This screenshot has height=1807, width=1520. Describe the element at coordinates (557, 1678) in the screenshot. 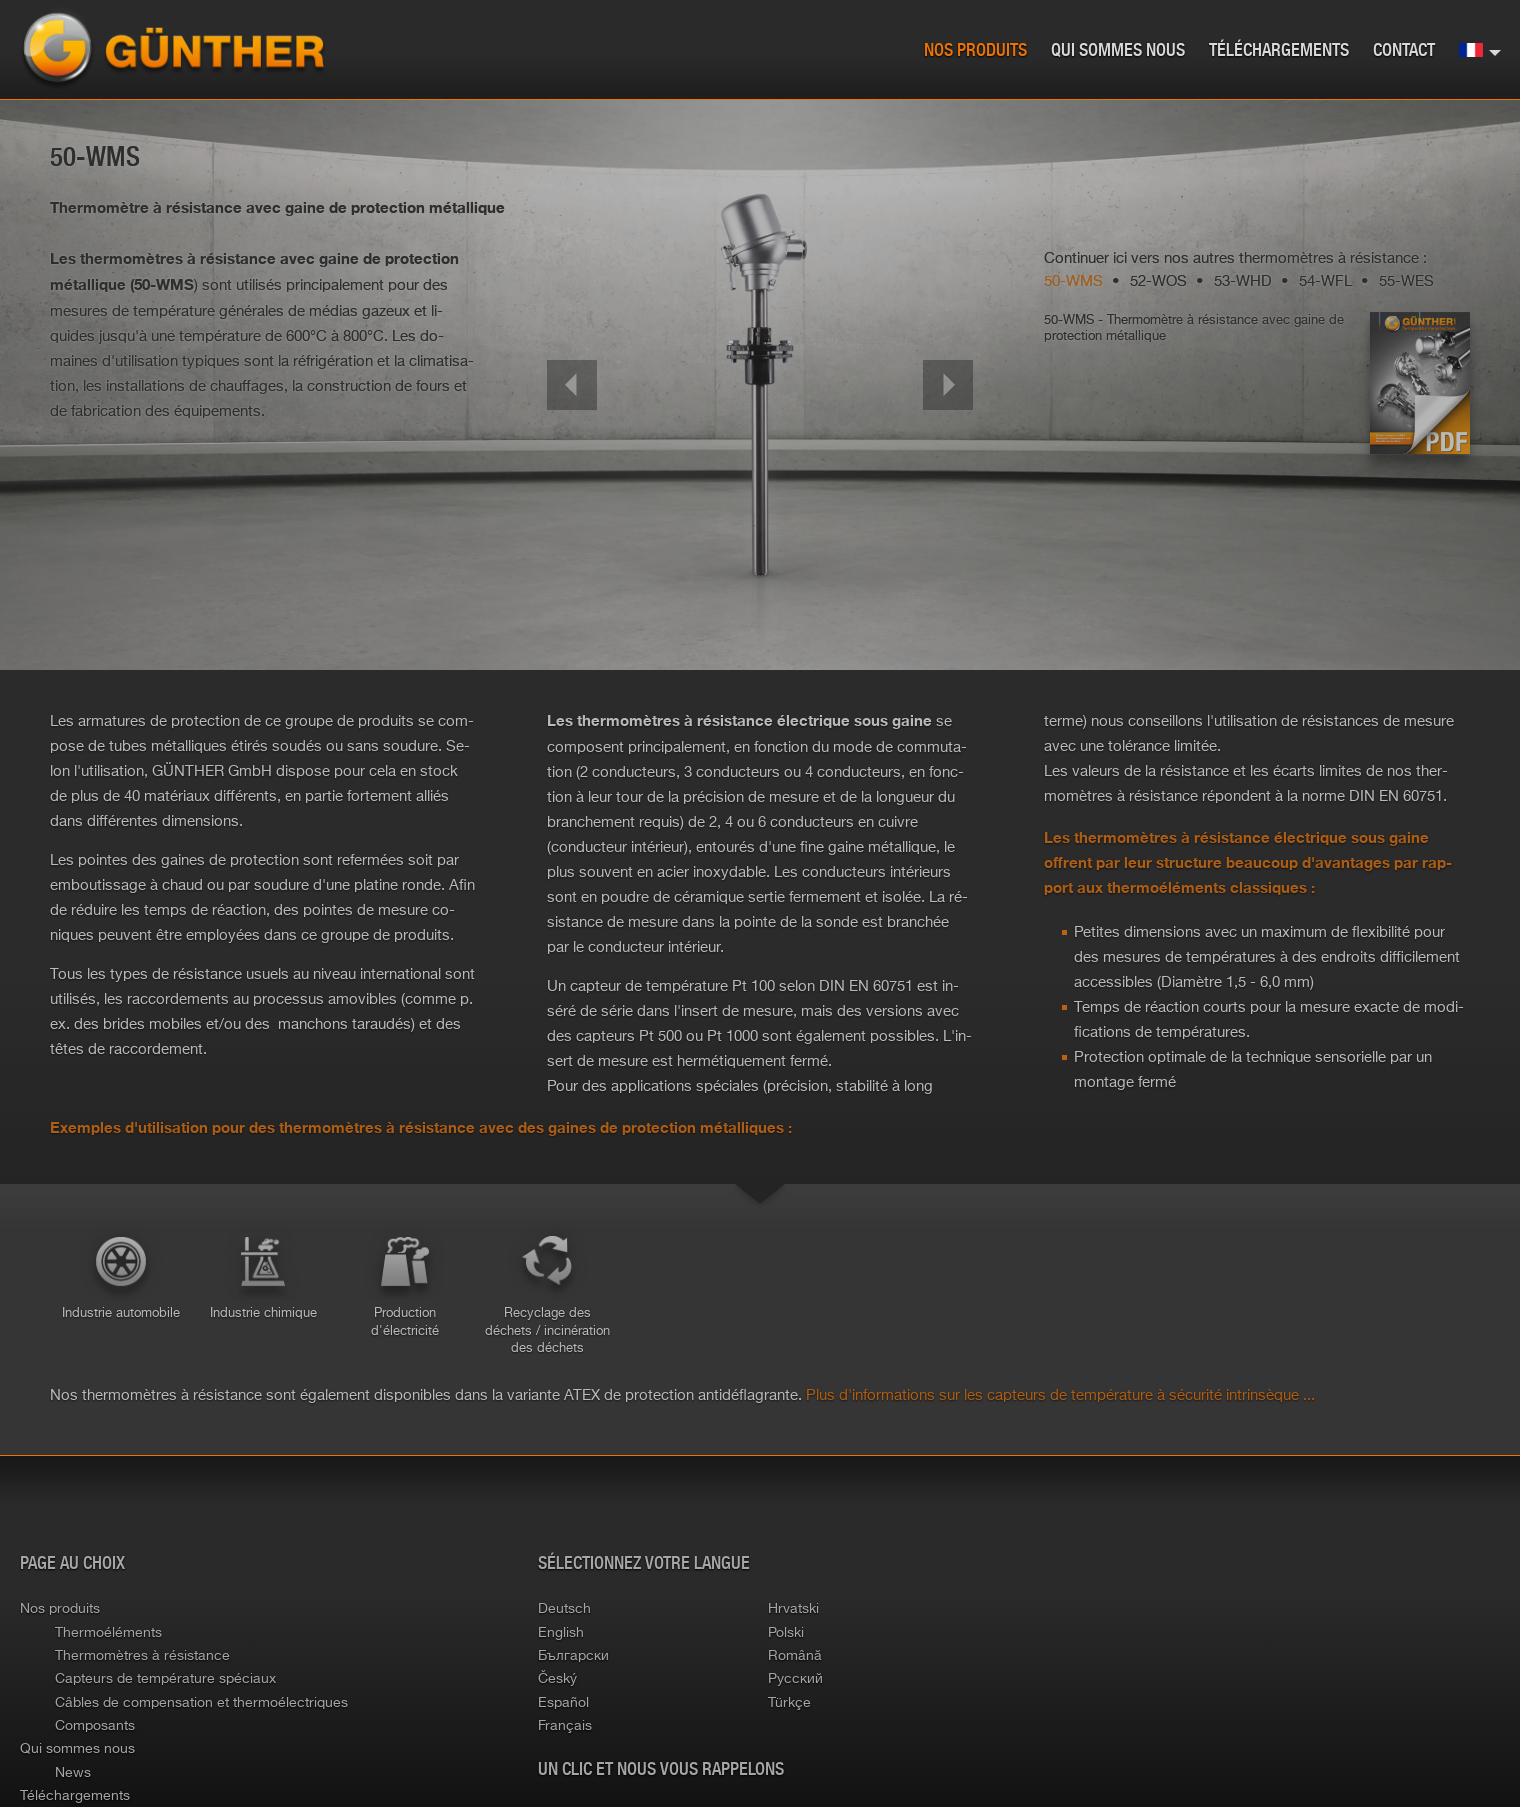

I see `český` at that location.